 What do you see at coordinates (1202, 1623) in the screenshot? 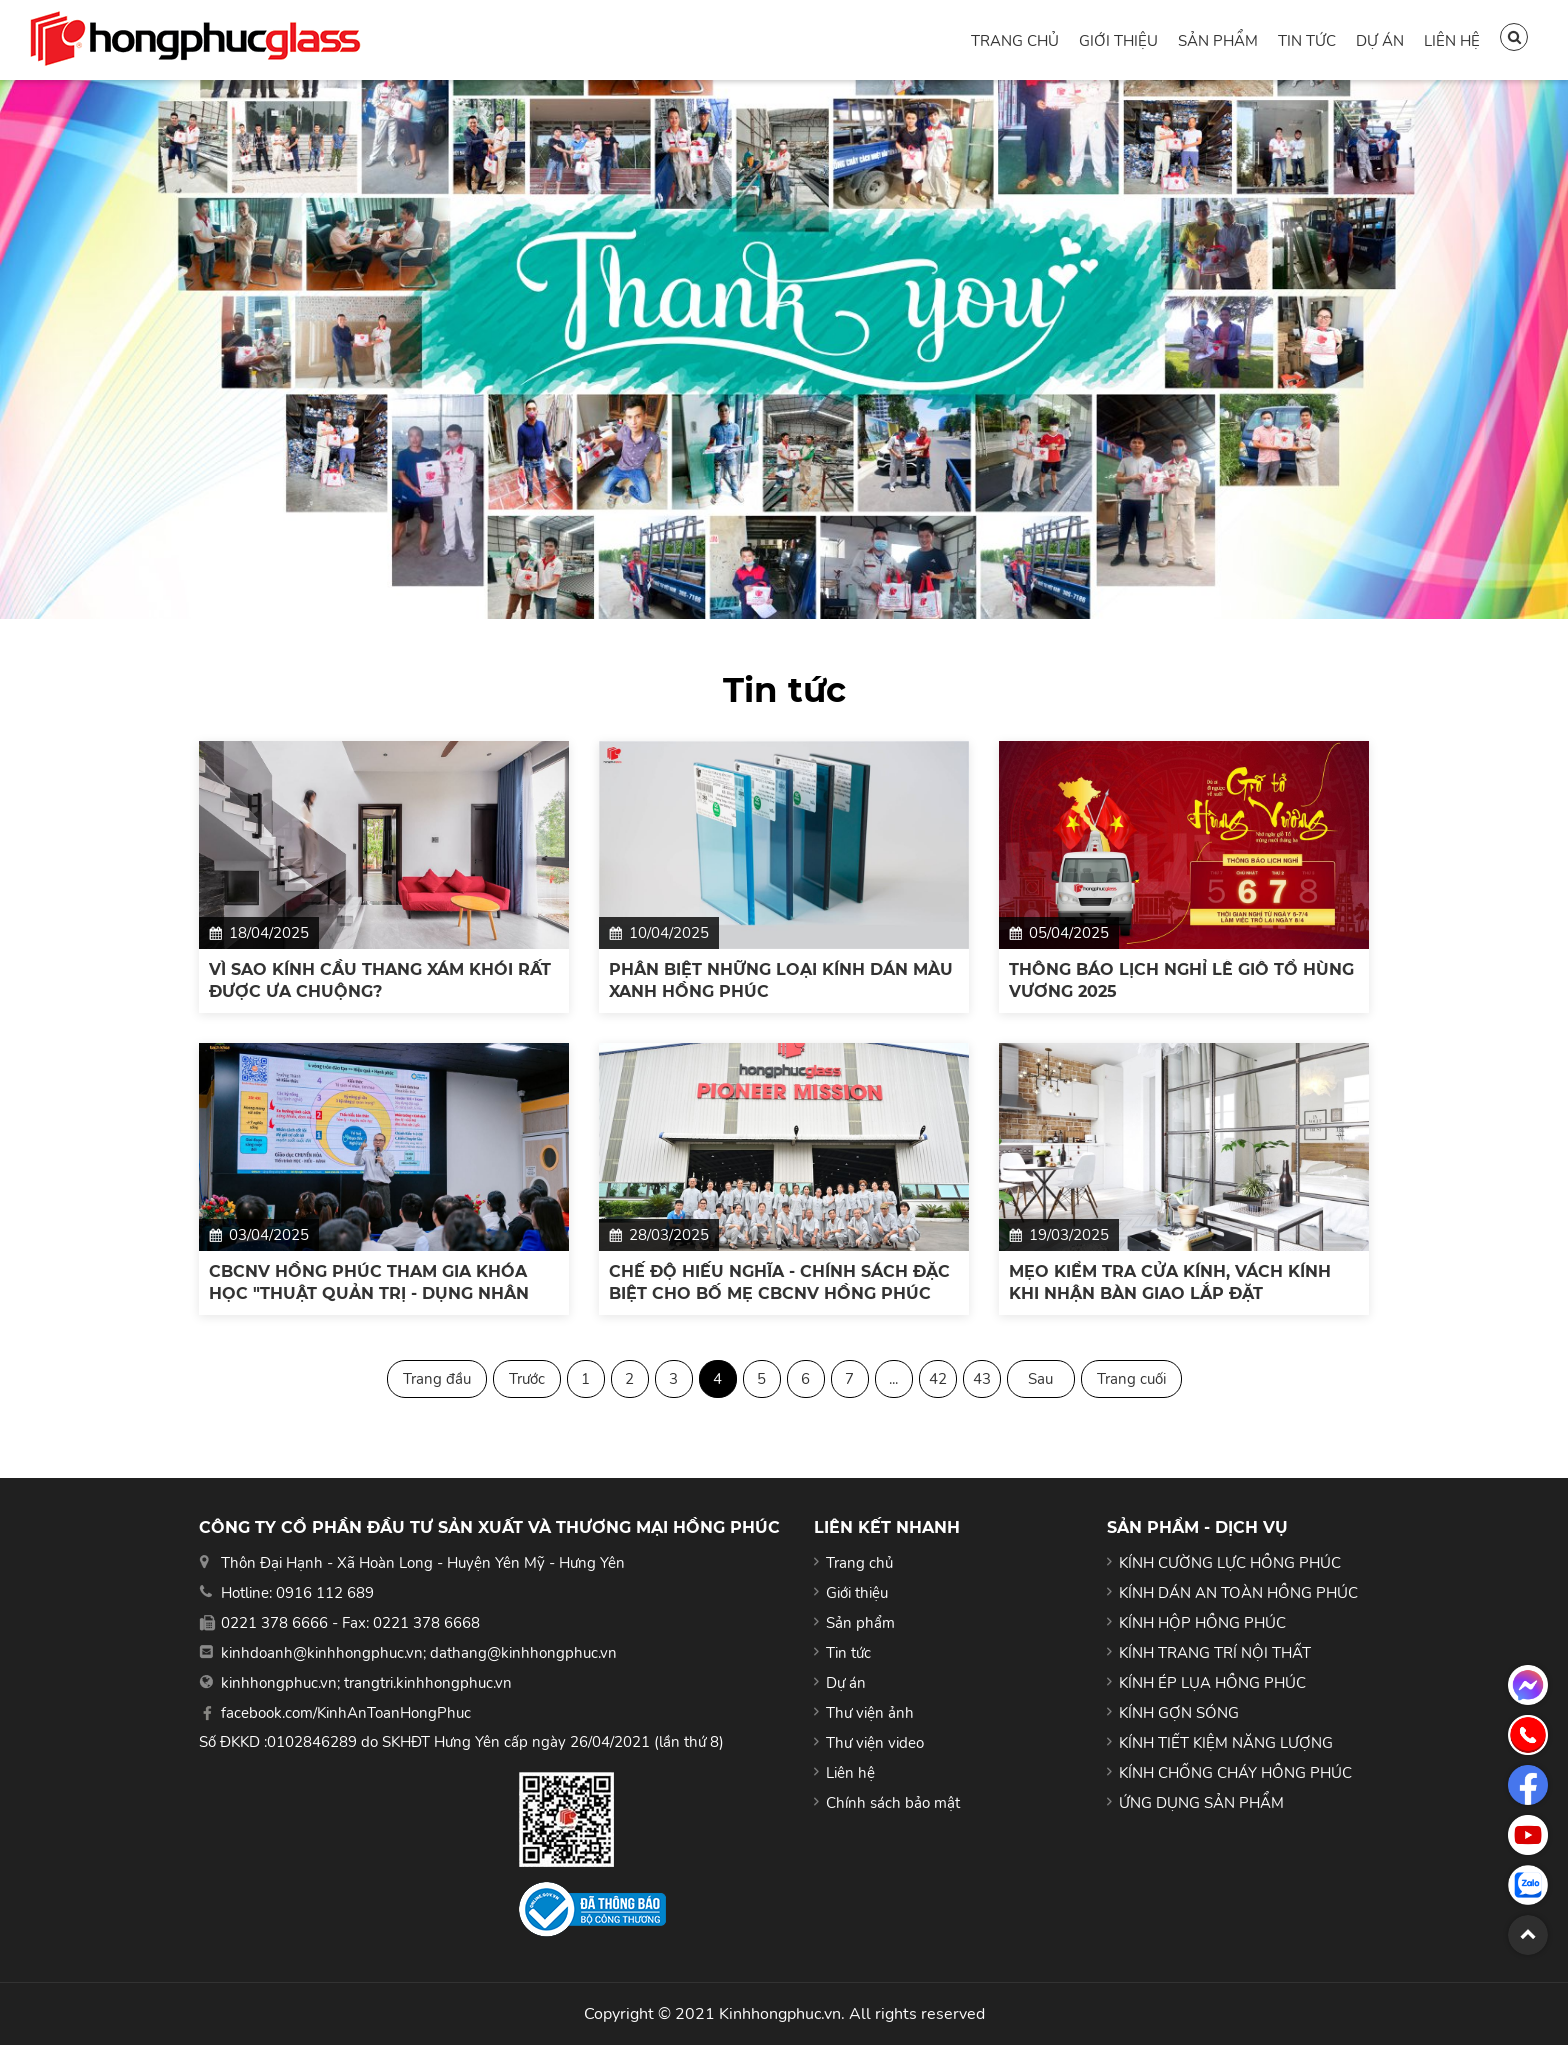
I see `KÍNH HỘP HỒNG PHÚC` at bounding box center [1202, 1623].